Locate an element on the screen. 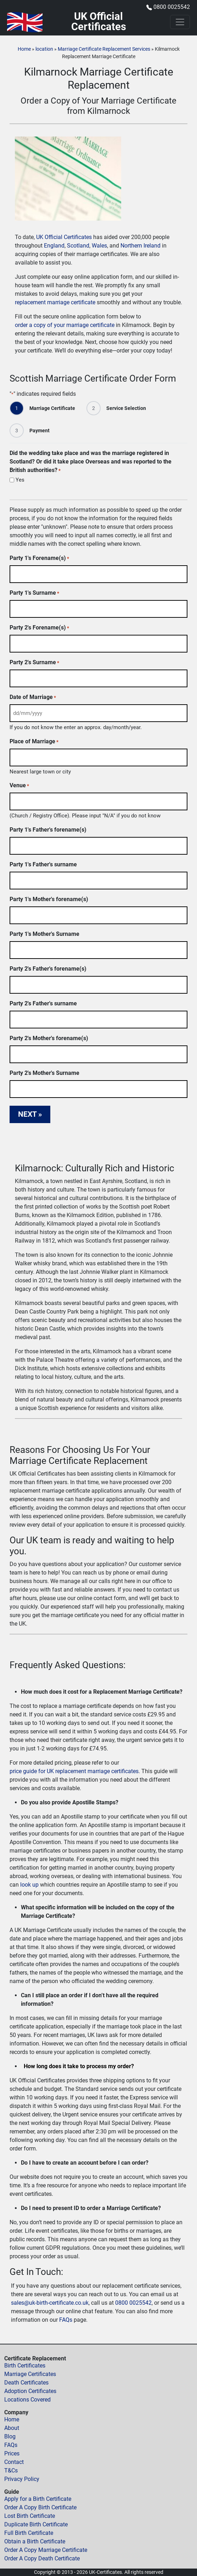 This screenshot has width=197, height=2576. Party 2's Father's surname is located at coordinates (43, 1003).